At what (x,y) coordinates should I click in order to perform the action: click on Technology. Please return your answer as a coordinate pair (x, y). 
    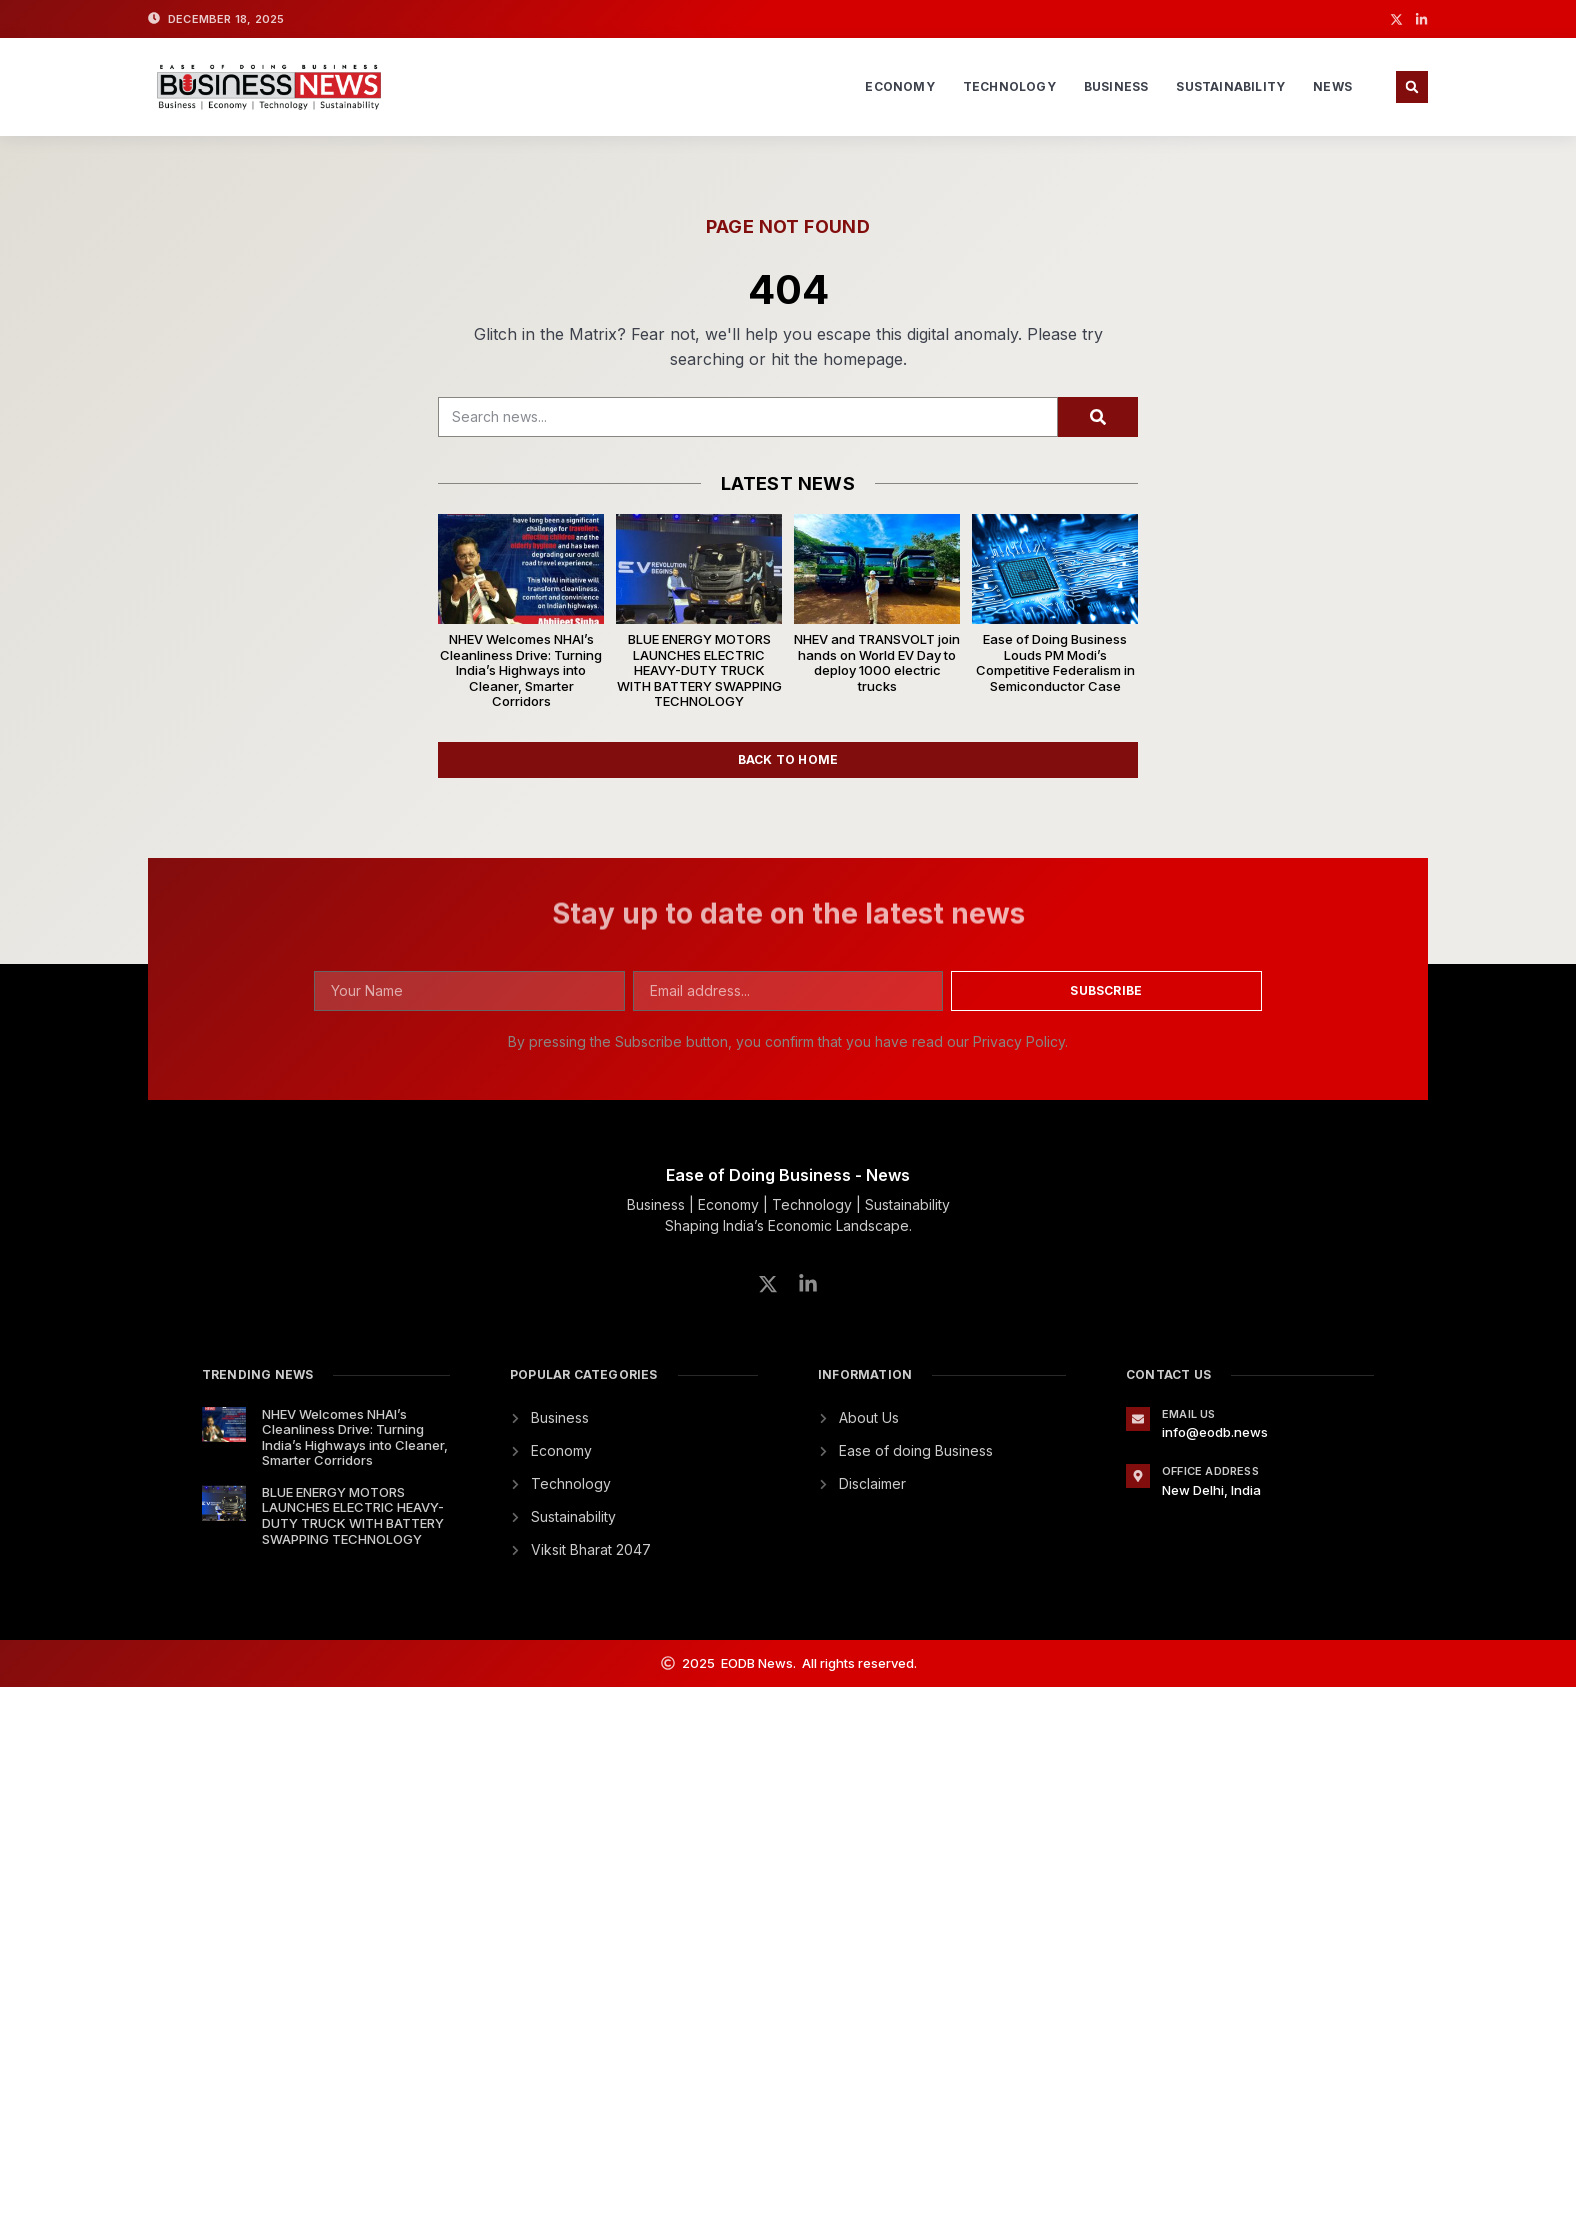
    Looking at the image, I should click on (1009, 86).